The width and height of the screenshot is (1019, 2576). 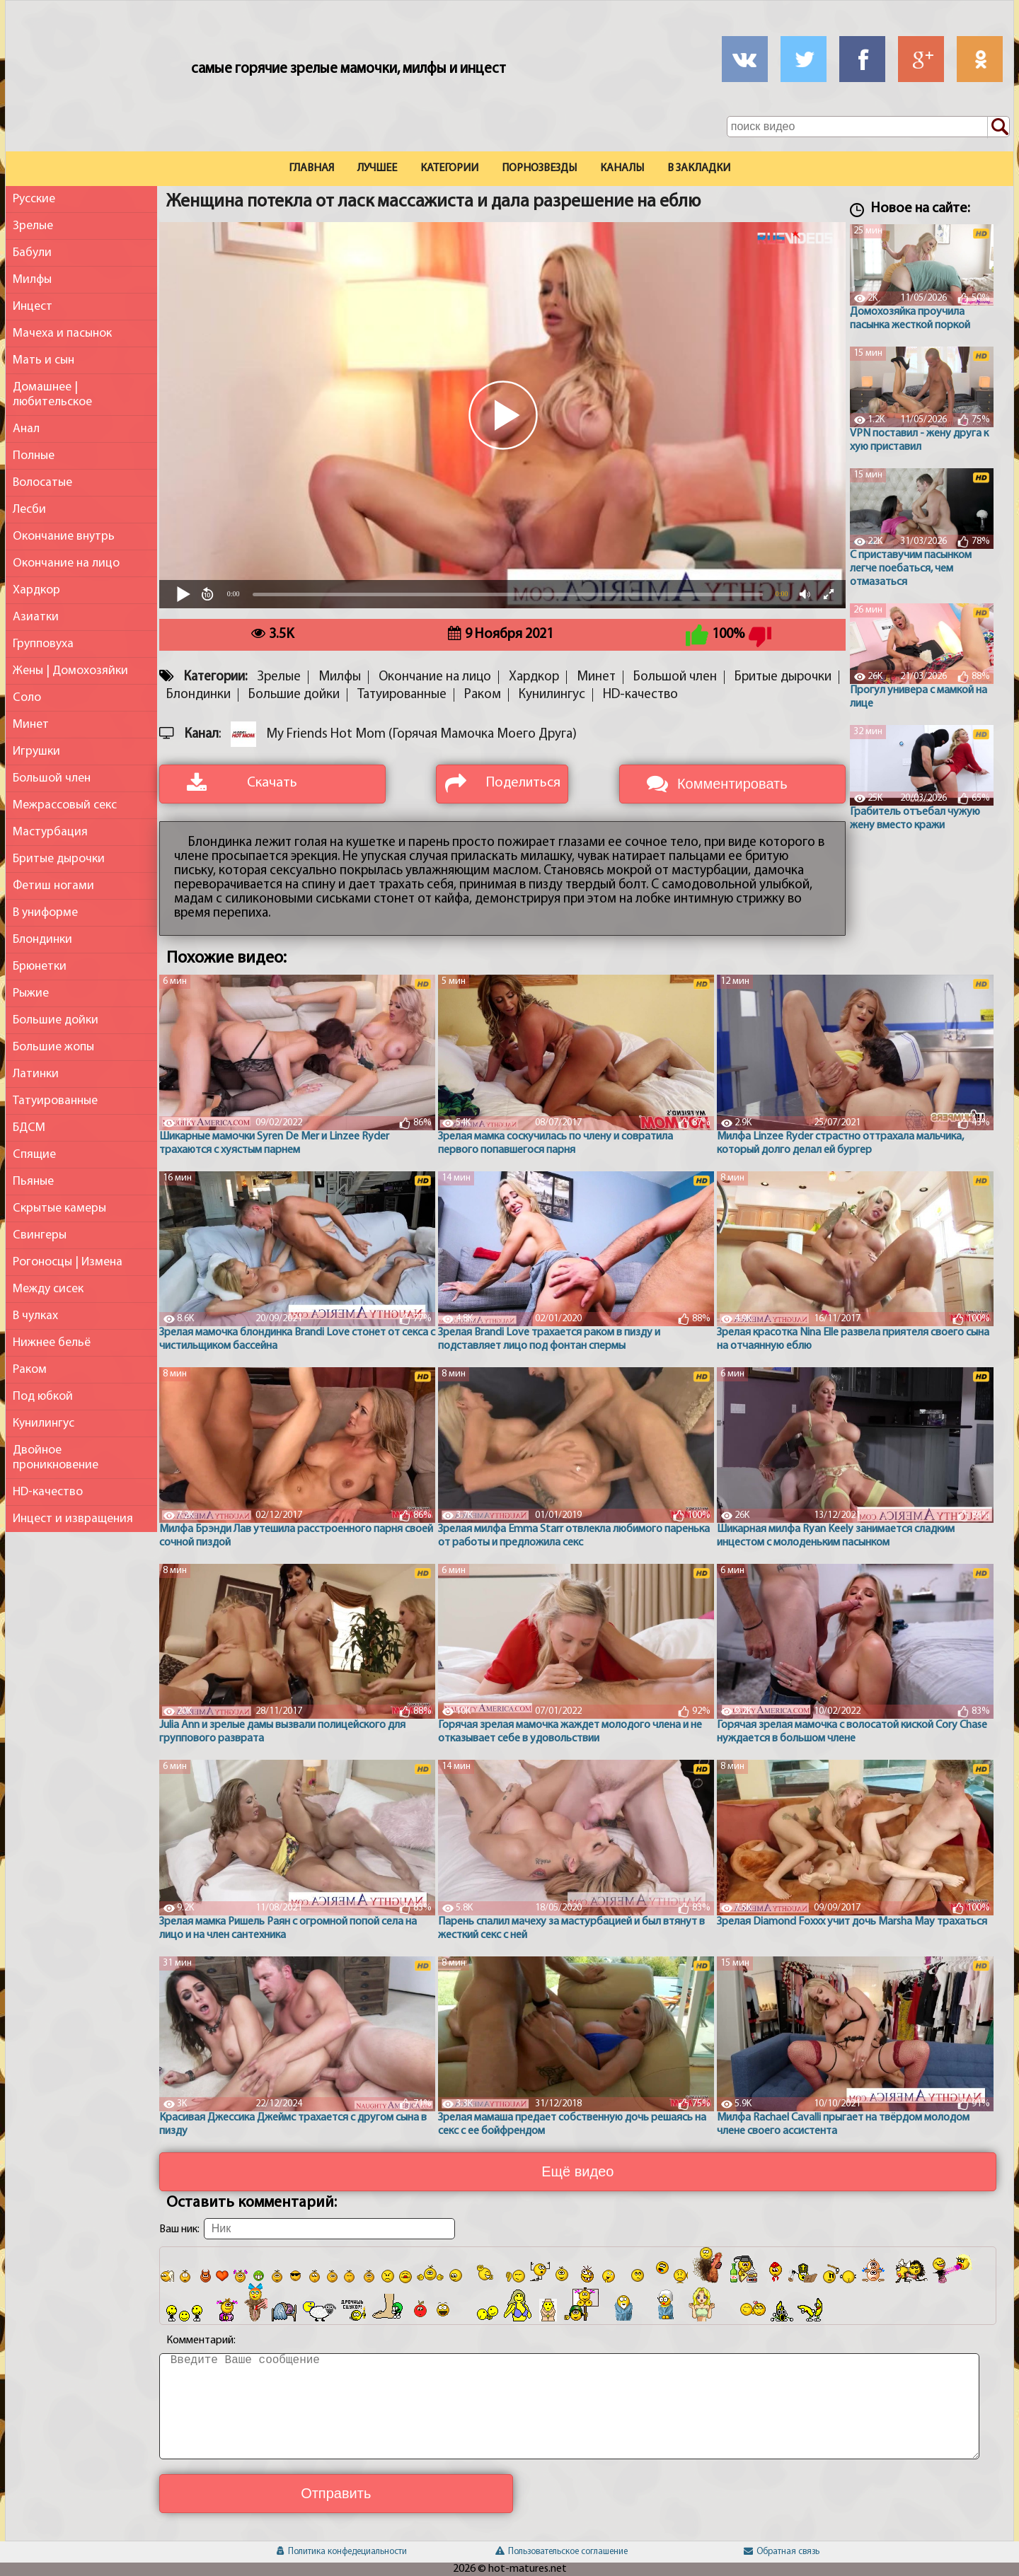 I want to click on Лесби, so click(x=29, y=510).